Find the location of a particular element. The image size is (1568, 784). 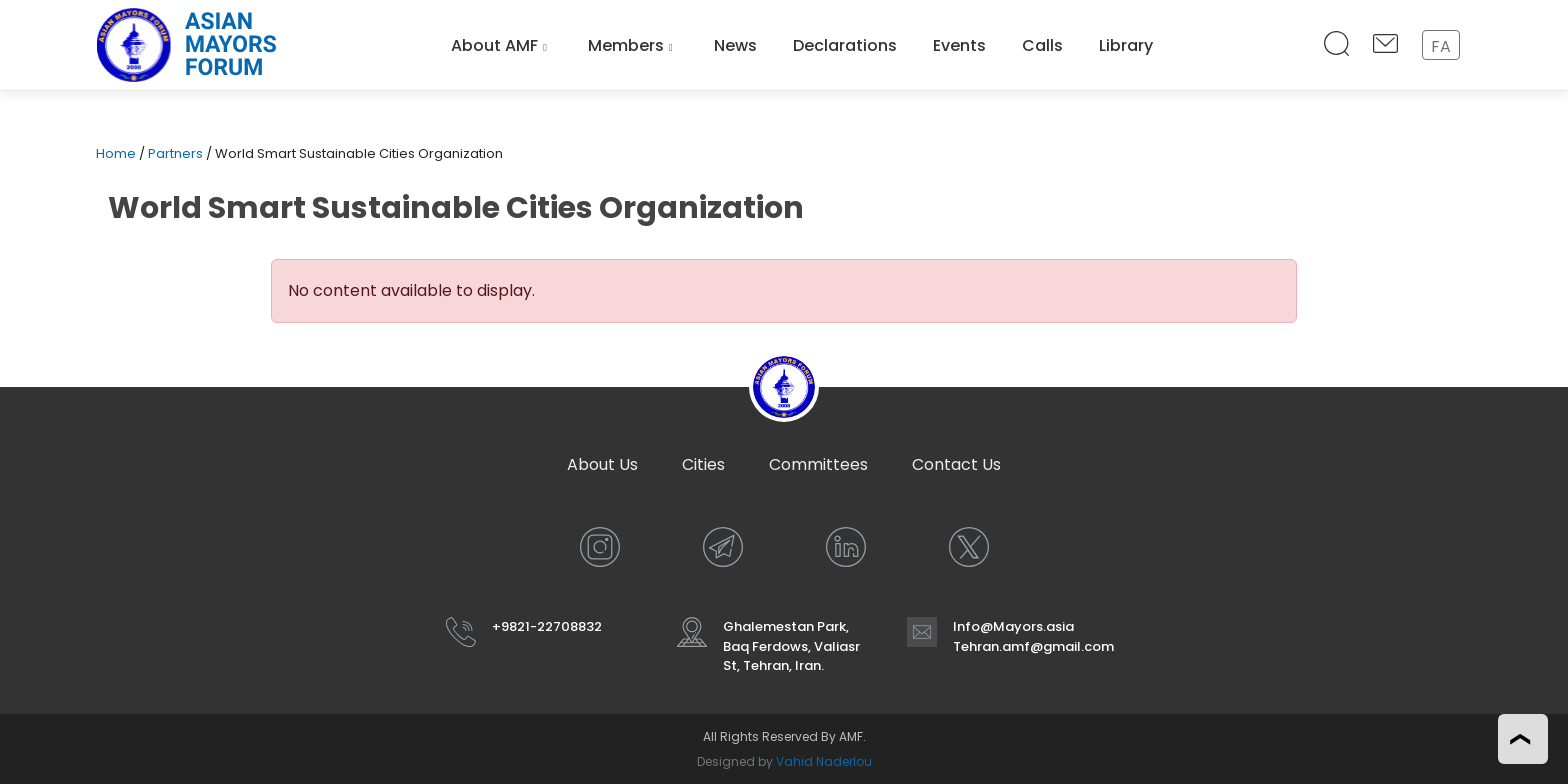

FA is located at coordinates (1441, 46).